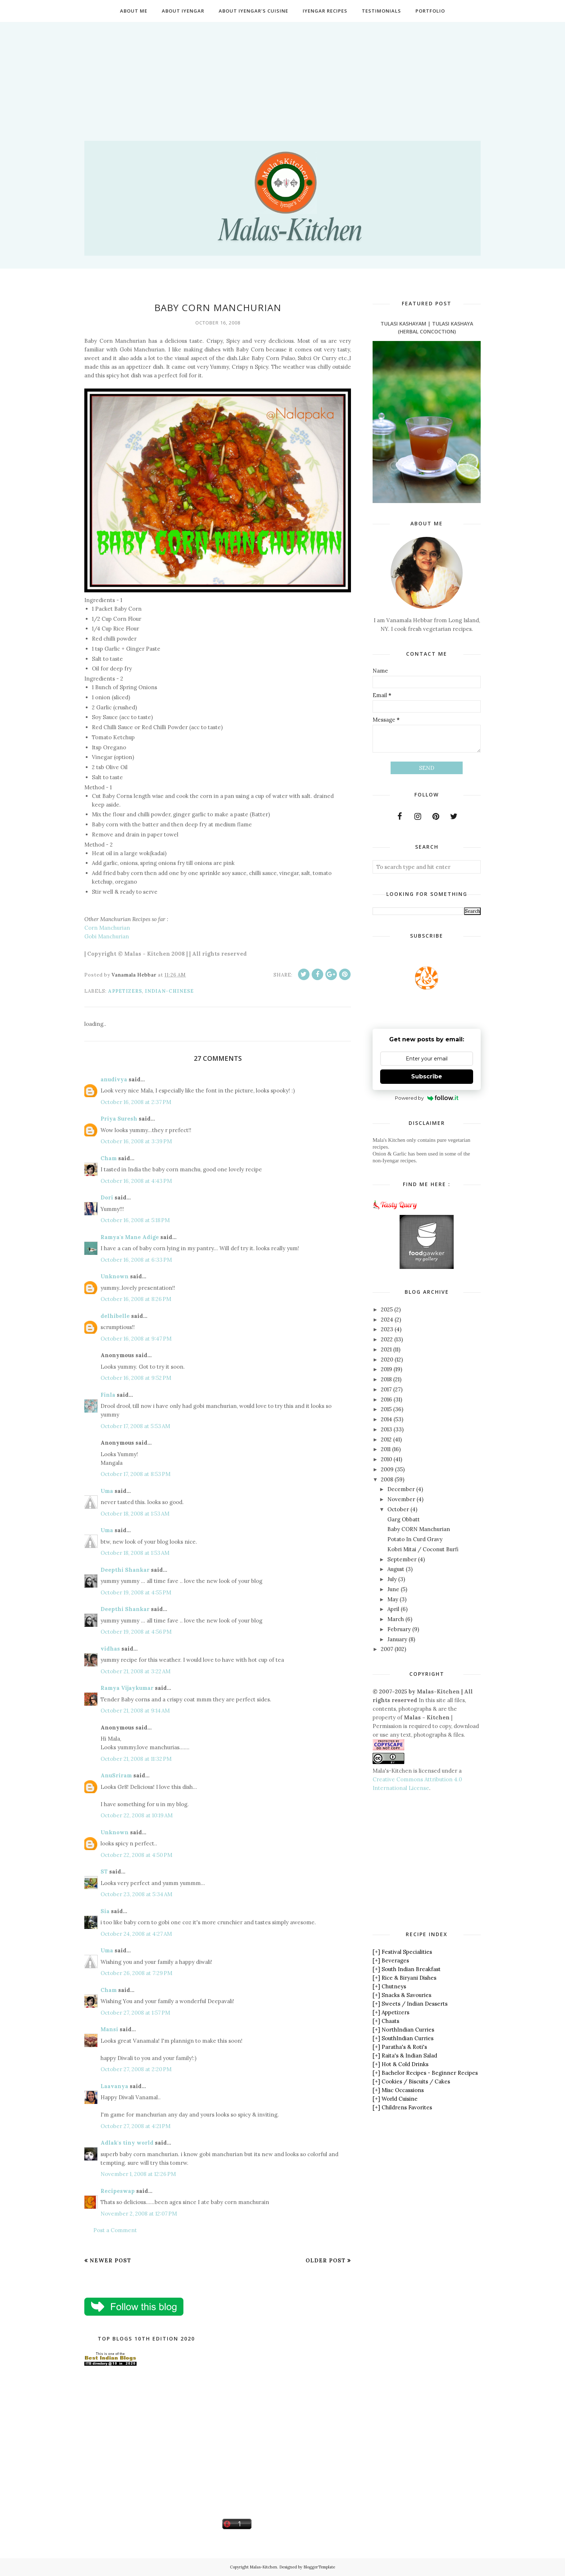 The image size is (565, 2576). What do you see at coordinates (387, 1339) in the screenshot?
I see `2022` at bounding box center [387, 1339].